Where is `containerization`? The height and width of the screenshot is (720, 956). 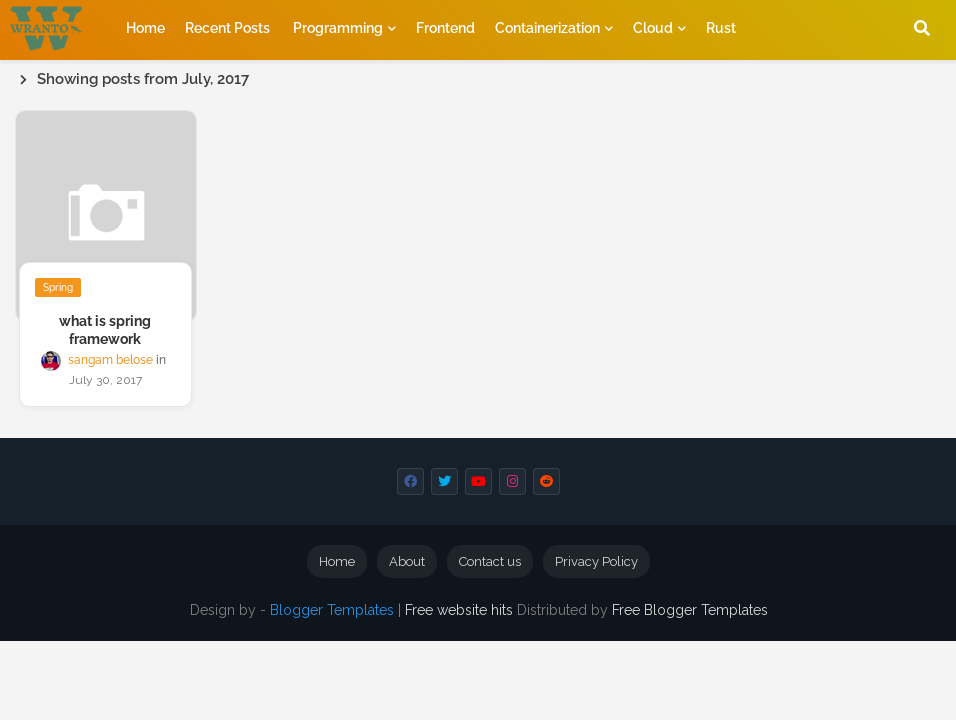 containerization is located at coordinates (547, 28).